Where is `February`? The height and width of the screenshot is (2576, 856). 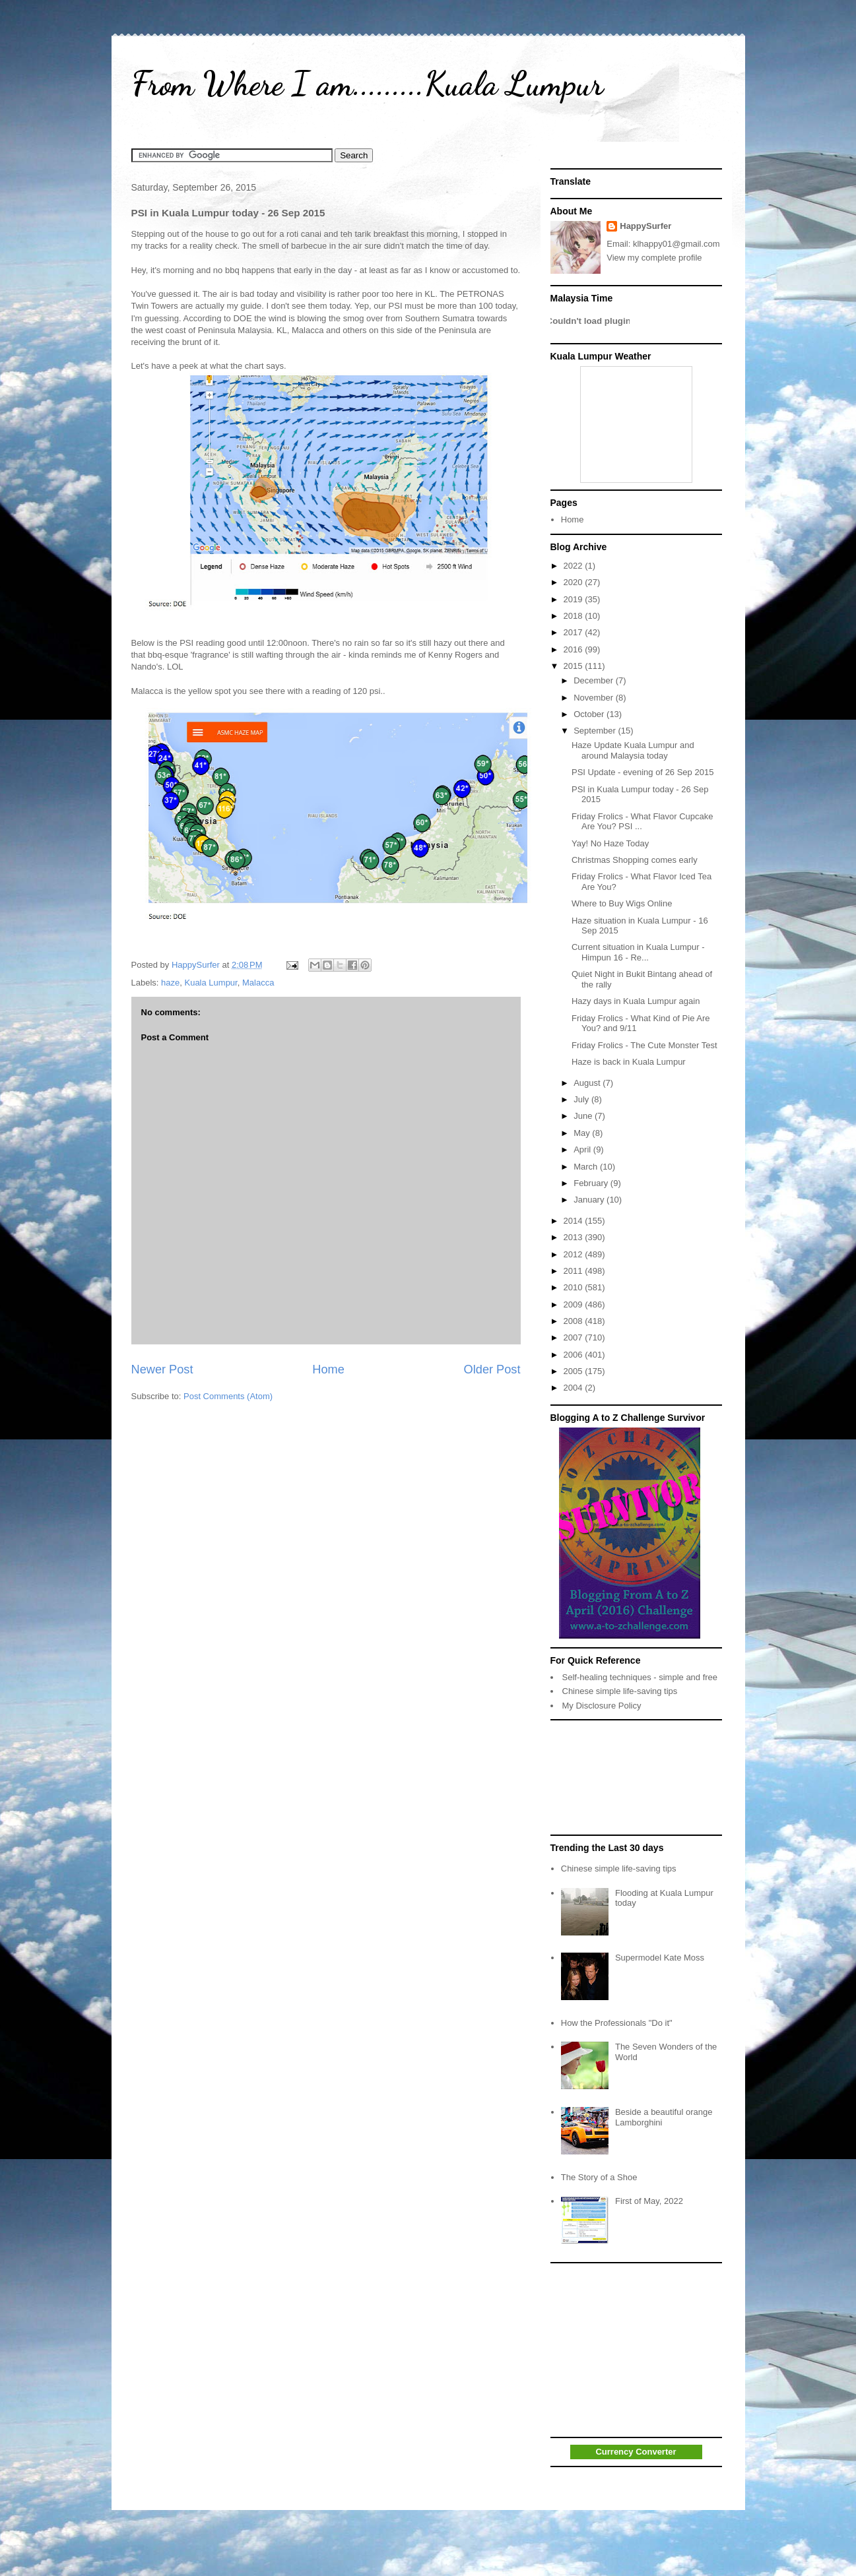
February is located at coordinates (592, 1183).